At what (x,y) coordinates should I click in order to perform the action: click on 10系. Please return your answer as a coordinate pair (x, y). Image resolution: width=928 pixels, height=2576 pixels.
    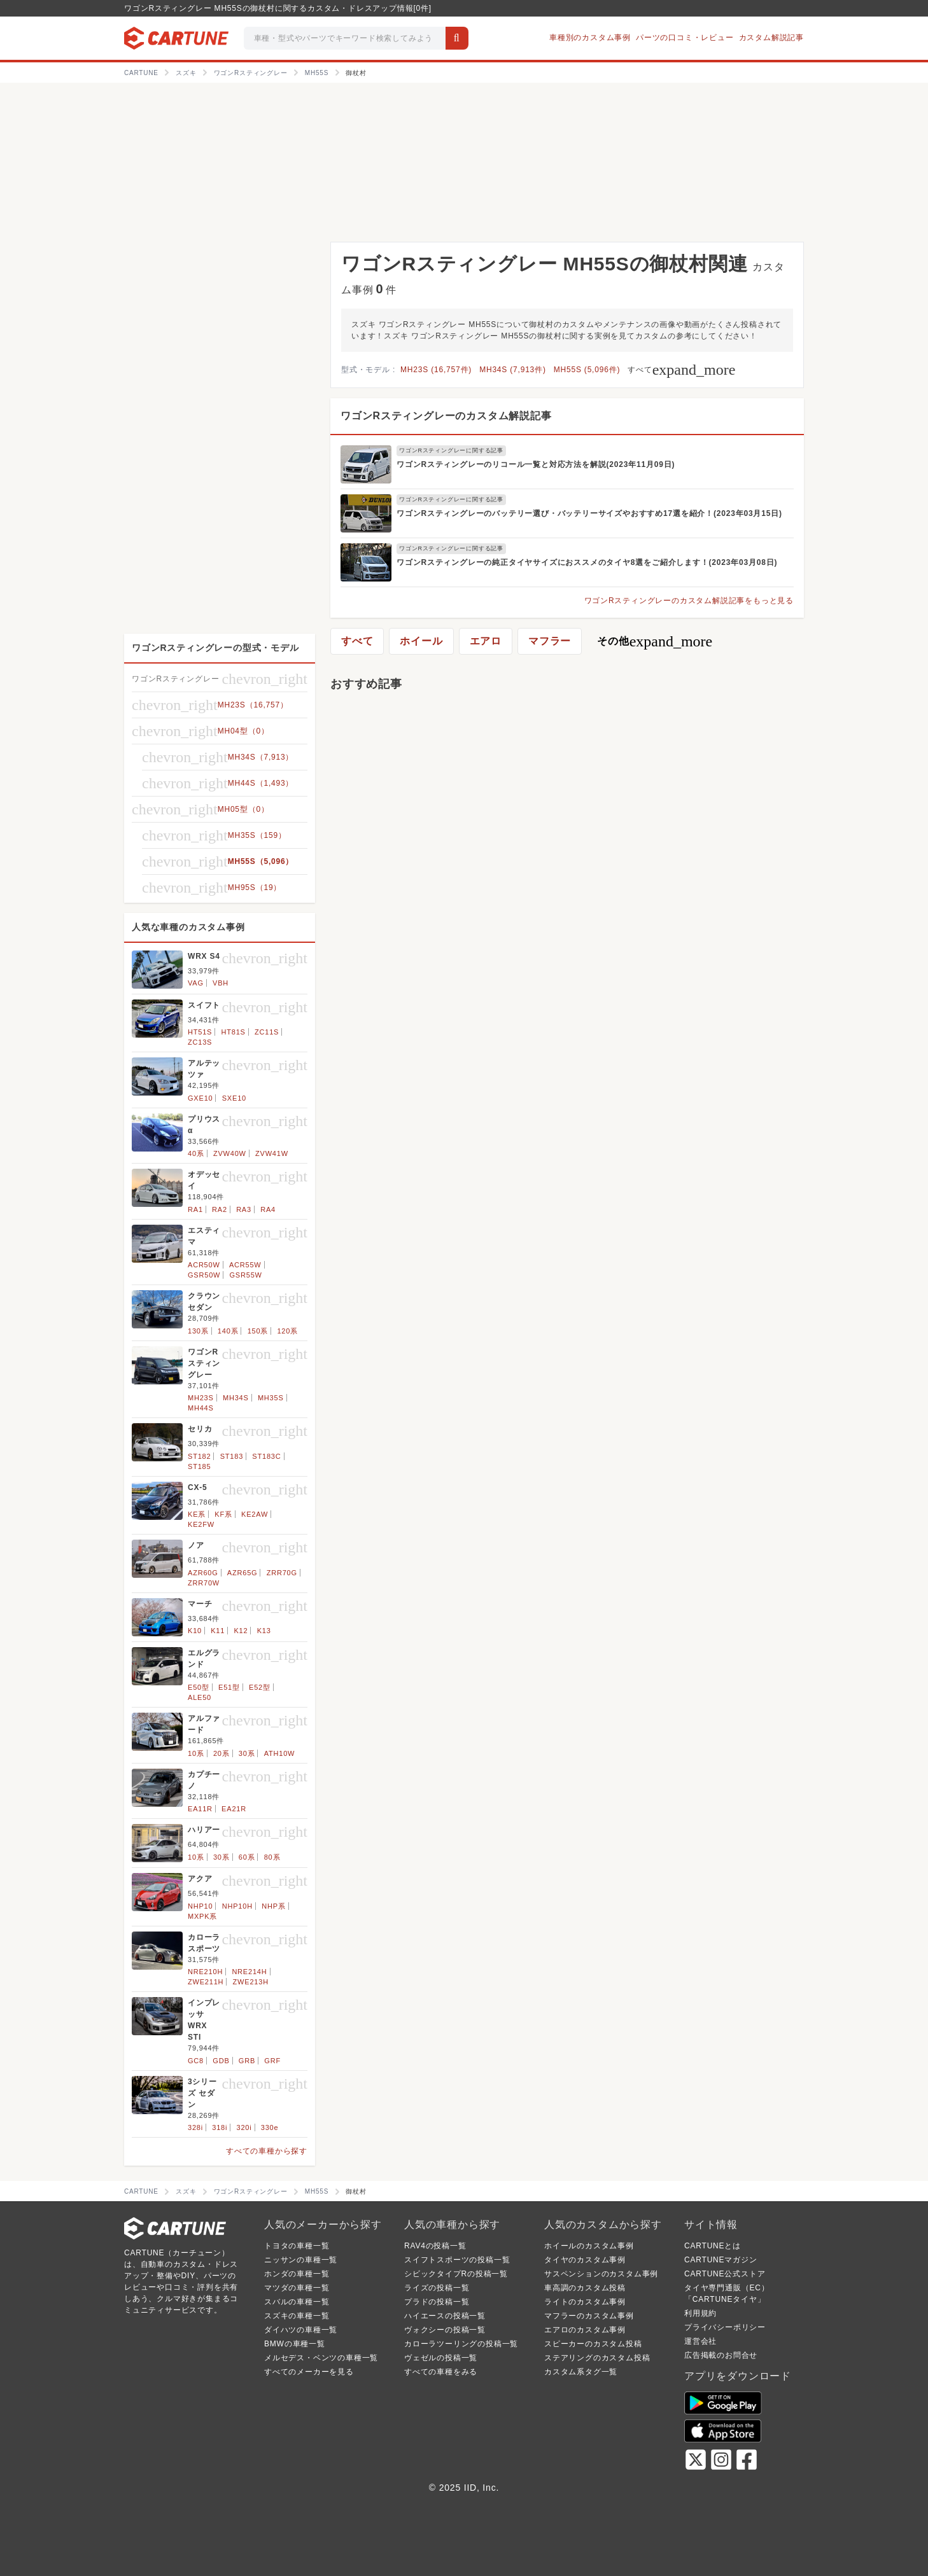
    Looking at the image, I should click on (196, 1753).